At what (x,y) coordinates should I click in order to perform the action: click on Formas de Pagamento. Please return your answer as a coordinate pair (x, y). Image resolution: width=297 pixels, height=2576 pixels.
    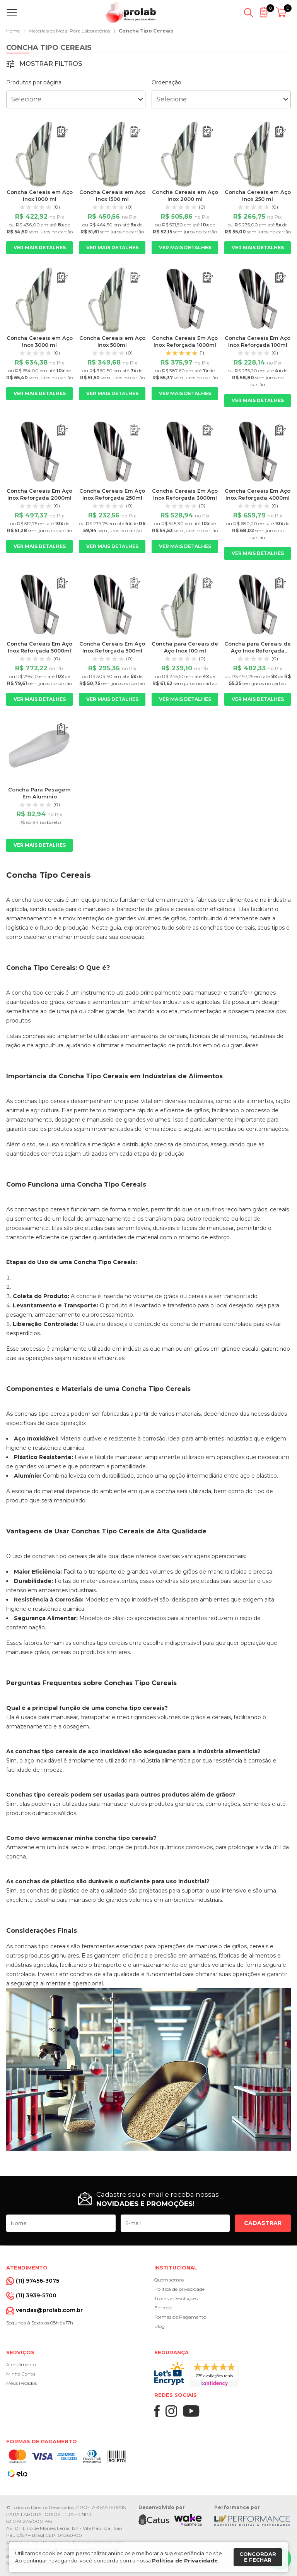
    Looking at the image, I should click on (180, 2317).